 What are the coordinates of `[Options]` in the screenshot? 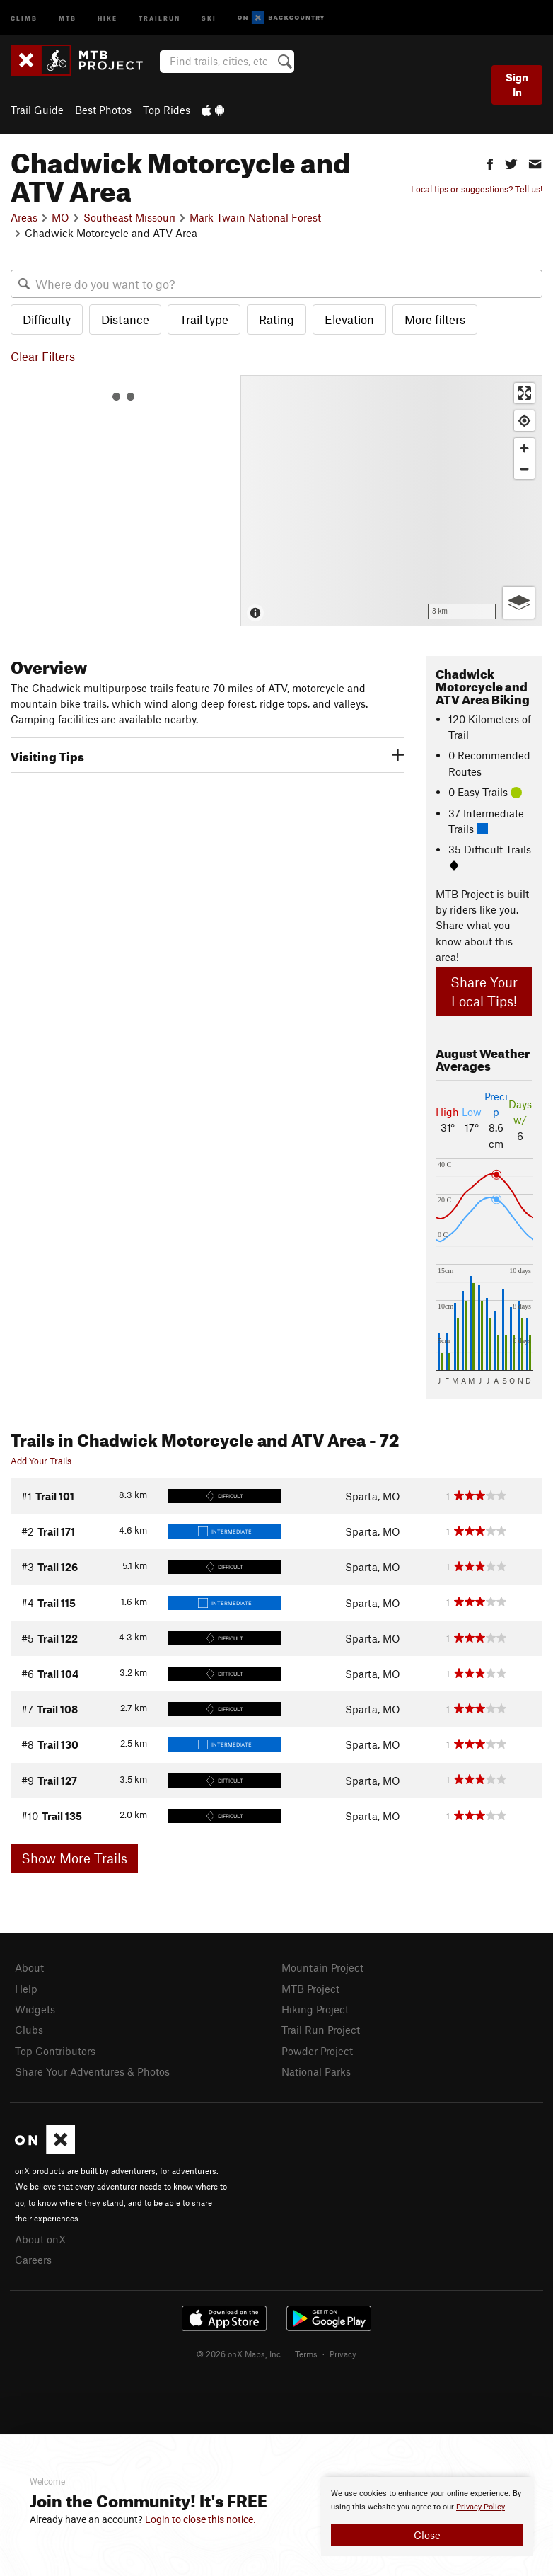 It's located at (519, 603).